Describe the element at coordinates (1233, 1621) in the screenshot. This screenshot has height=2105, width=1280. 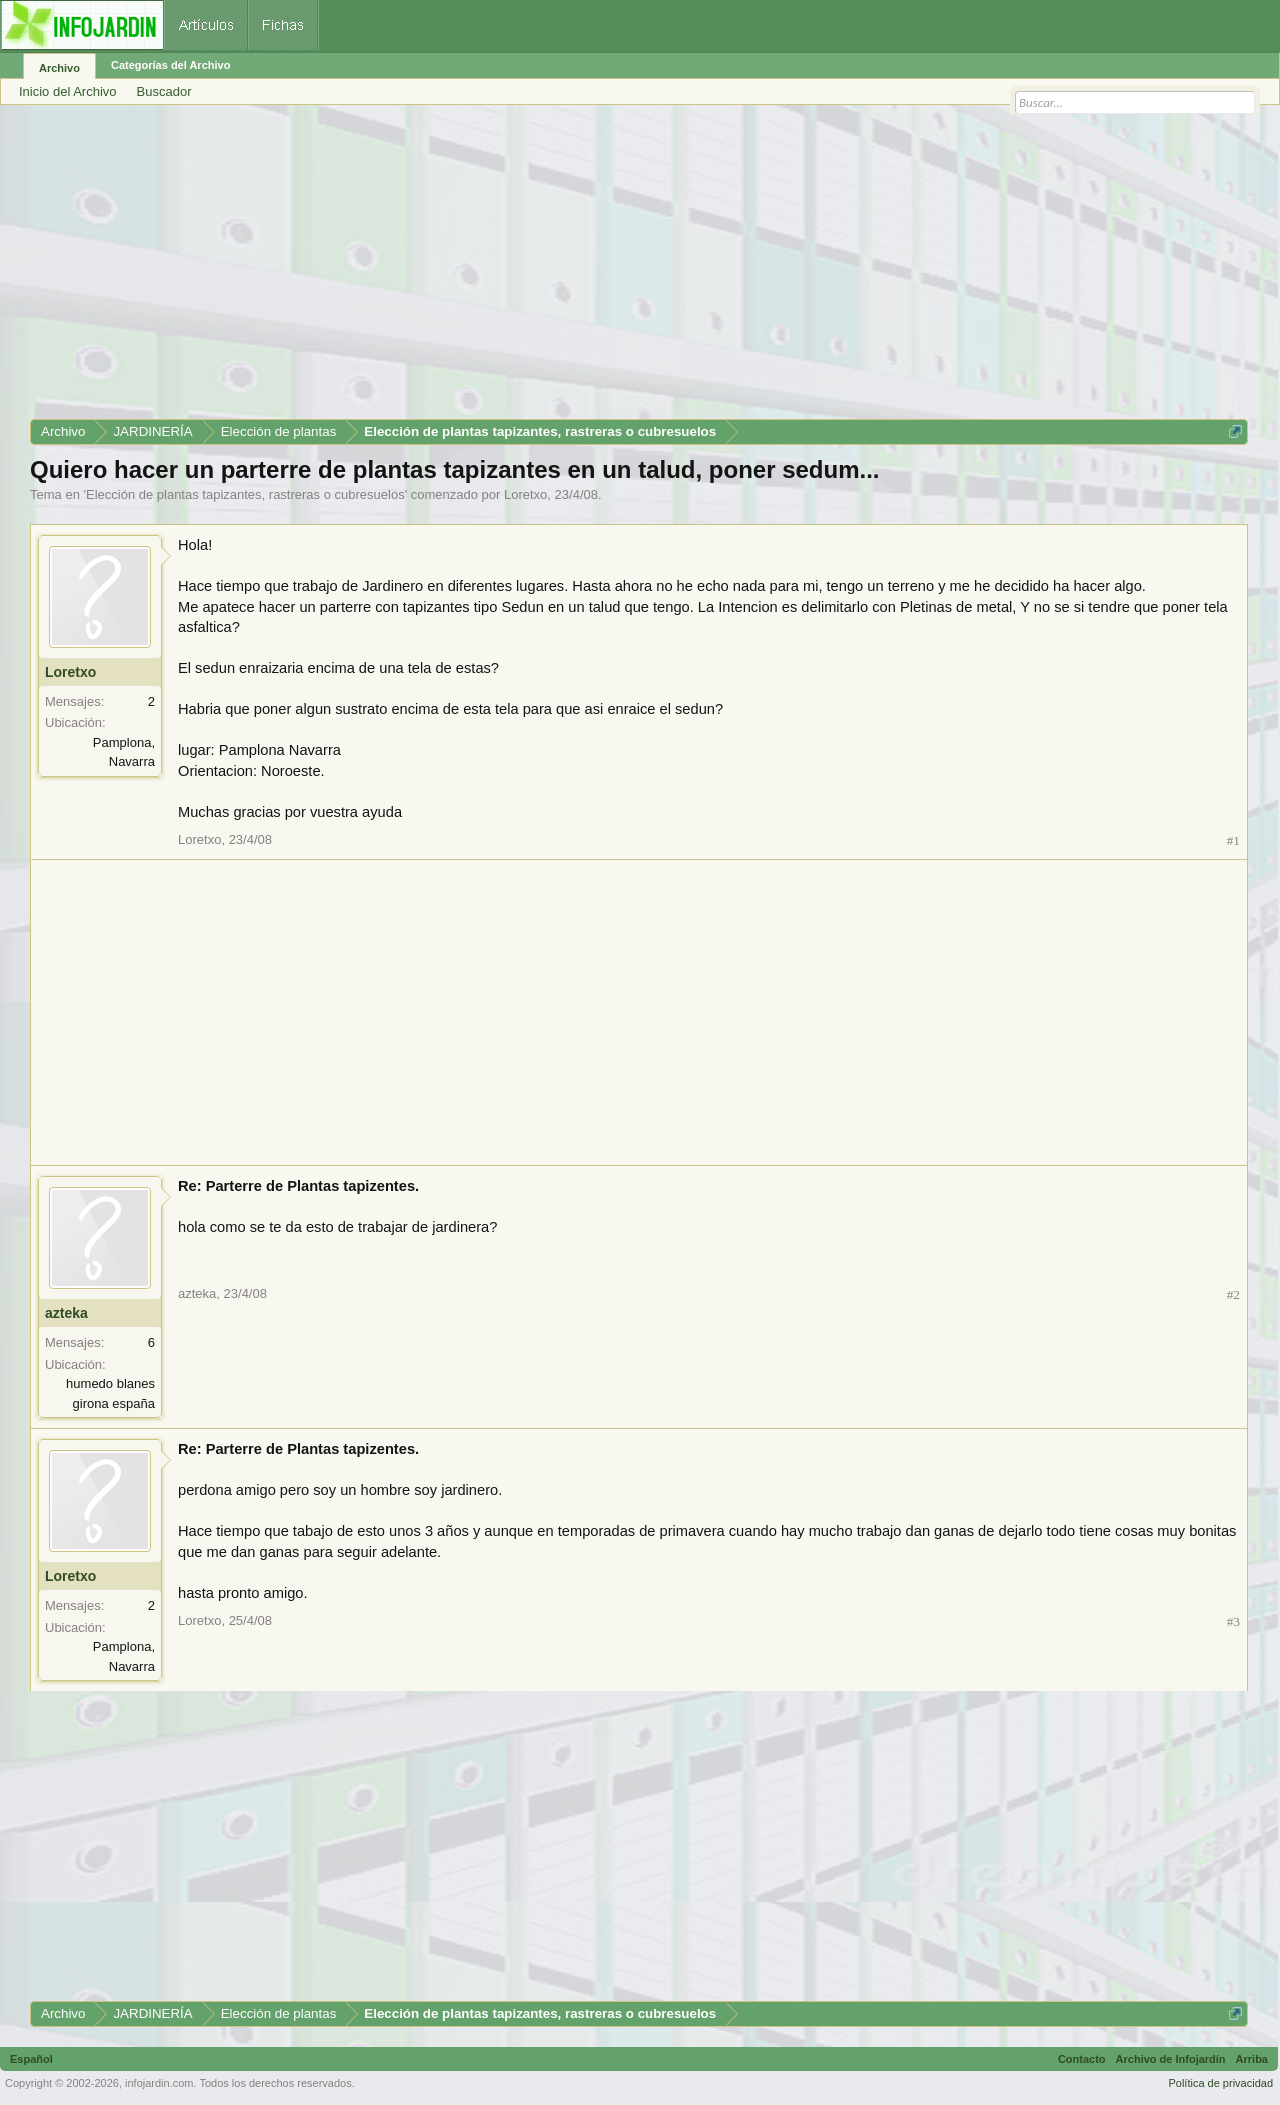
I see `#3` at that location.